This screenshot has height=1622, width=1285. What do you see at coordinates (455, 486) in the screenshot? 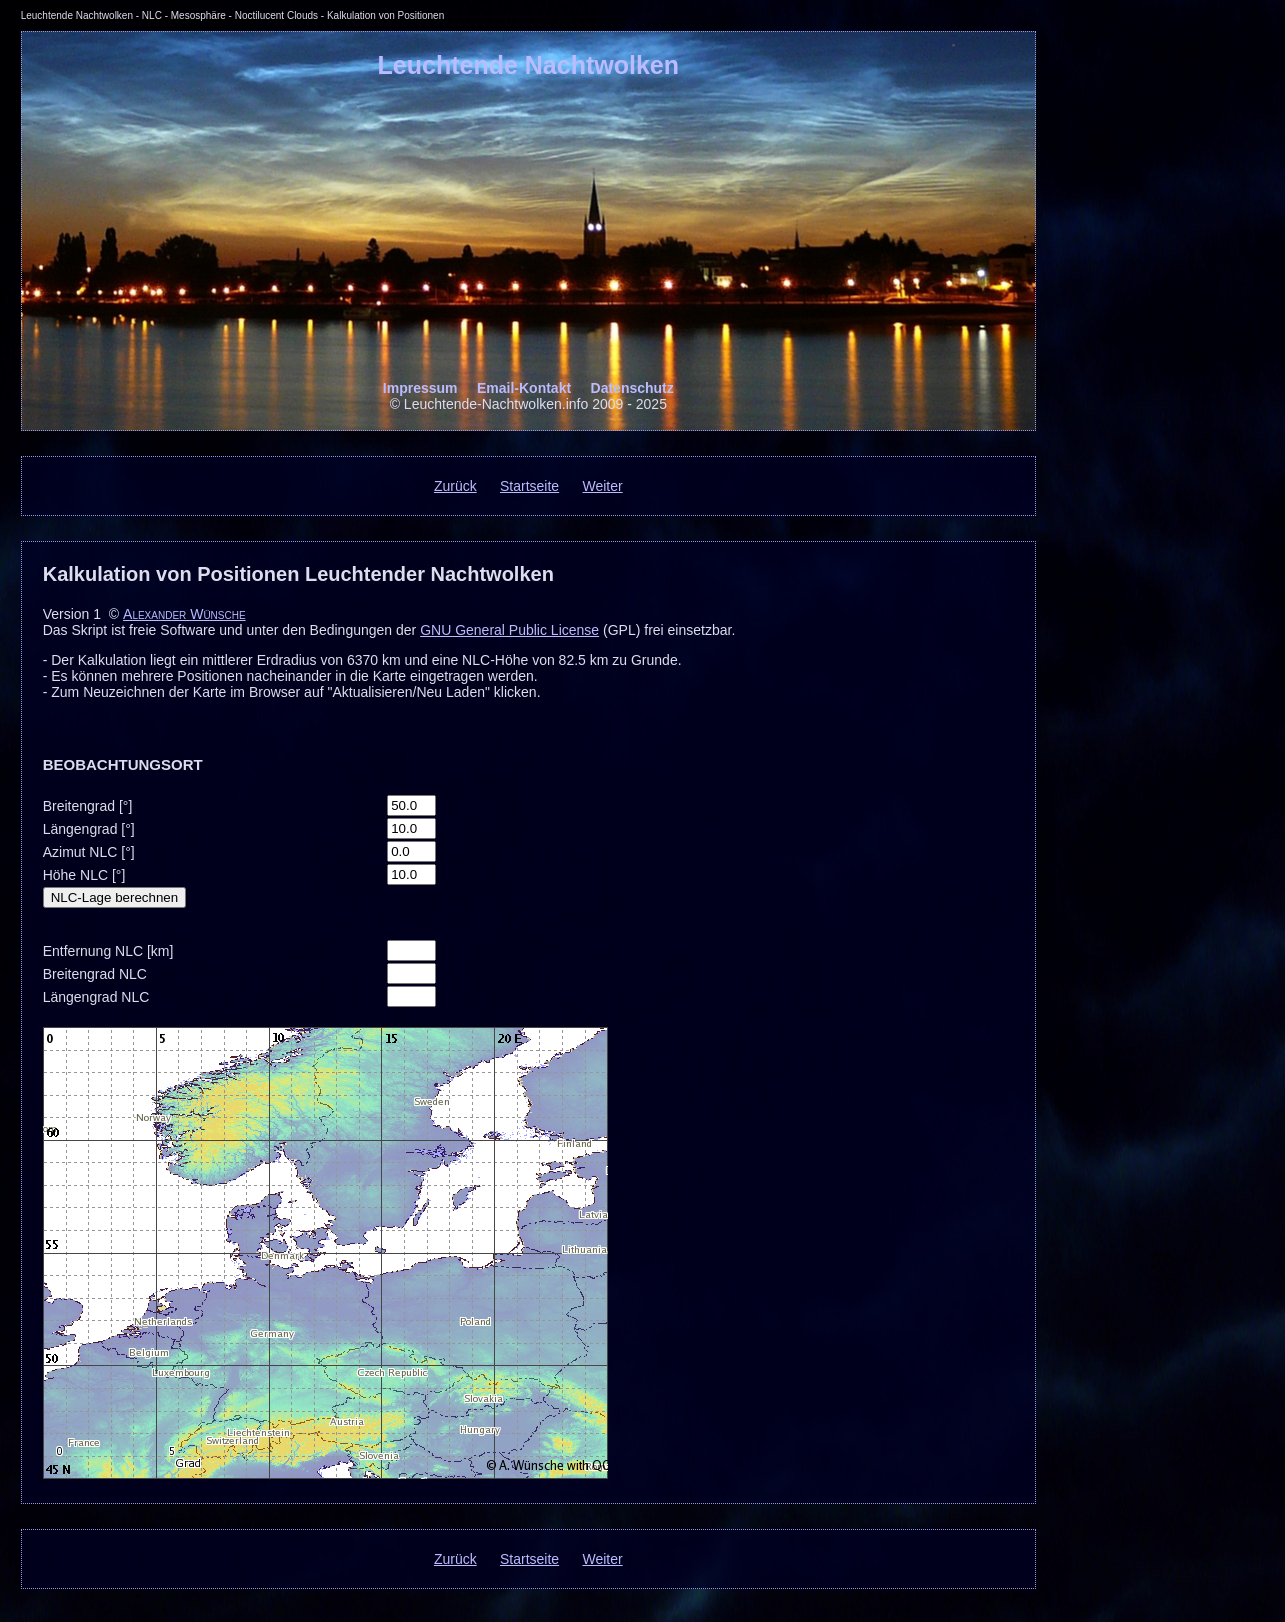
I see `Zurück` at bounding box center [455, 486].